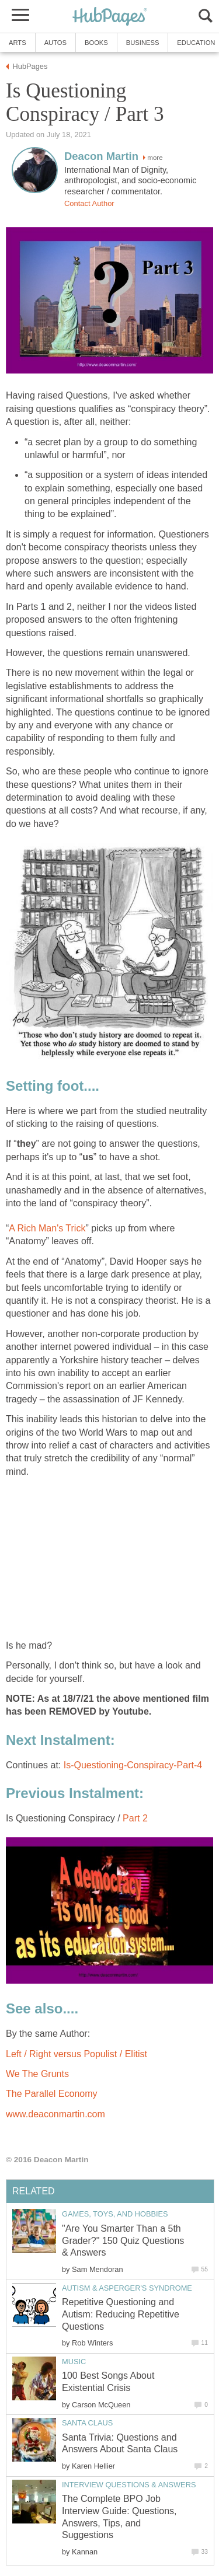  What do you see at coordinates (96, 42) in the screenshot?
I see `Books` at bounding box center [96, 42].